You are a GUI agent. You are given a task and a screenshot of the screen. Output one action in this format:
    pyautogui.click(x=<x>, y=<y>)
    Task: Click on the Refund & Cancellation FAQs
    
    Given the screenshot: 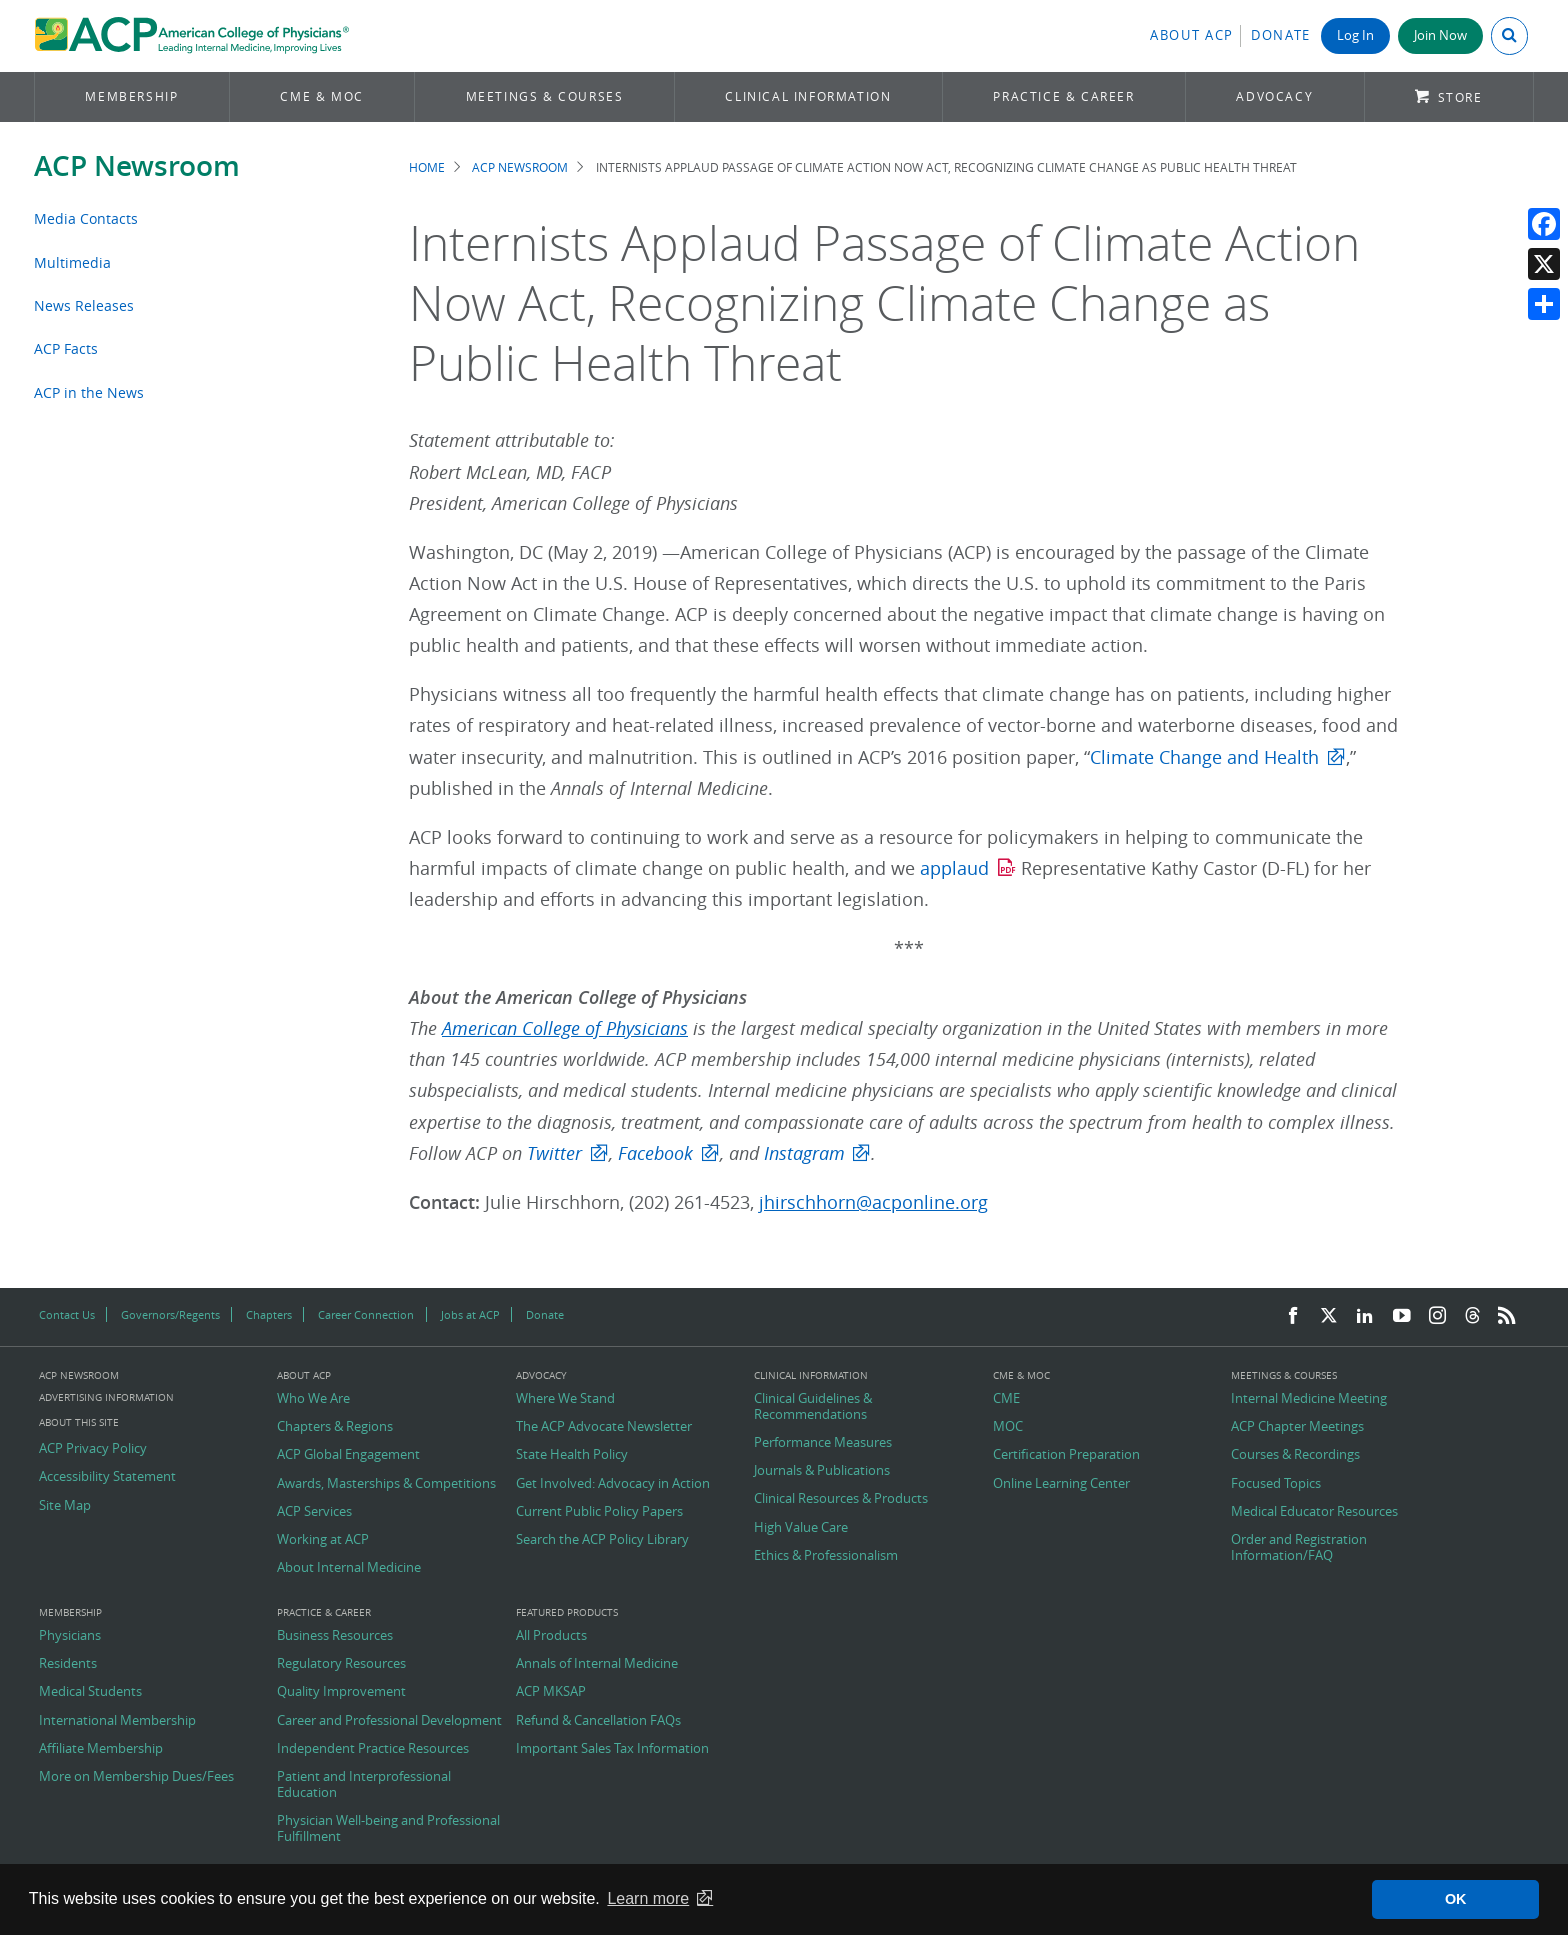 What is the action you would take?
    pyautogui.click(x=598, y=1721)
    